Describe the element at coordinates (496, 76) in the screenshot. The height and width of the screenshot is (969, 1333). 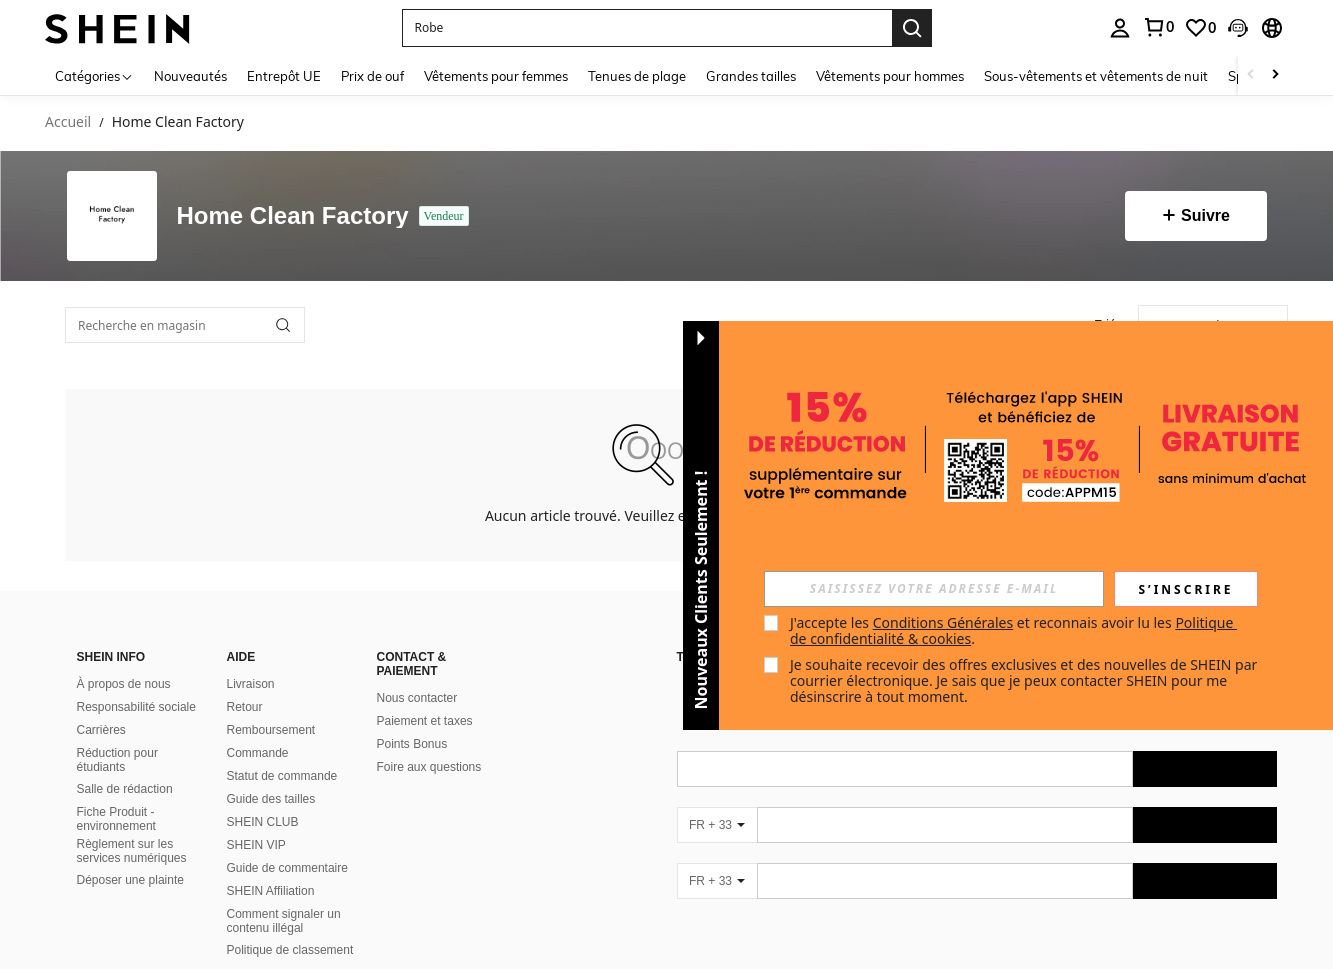
I see `Vêtements pour femmes [menuitem]` at that location.